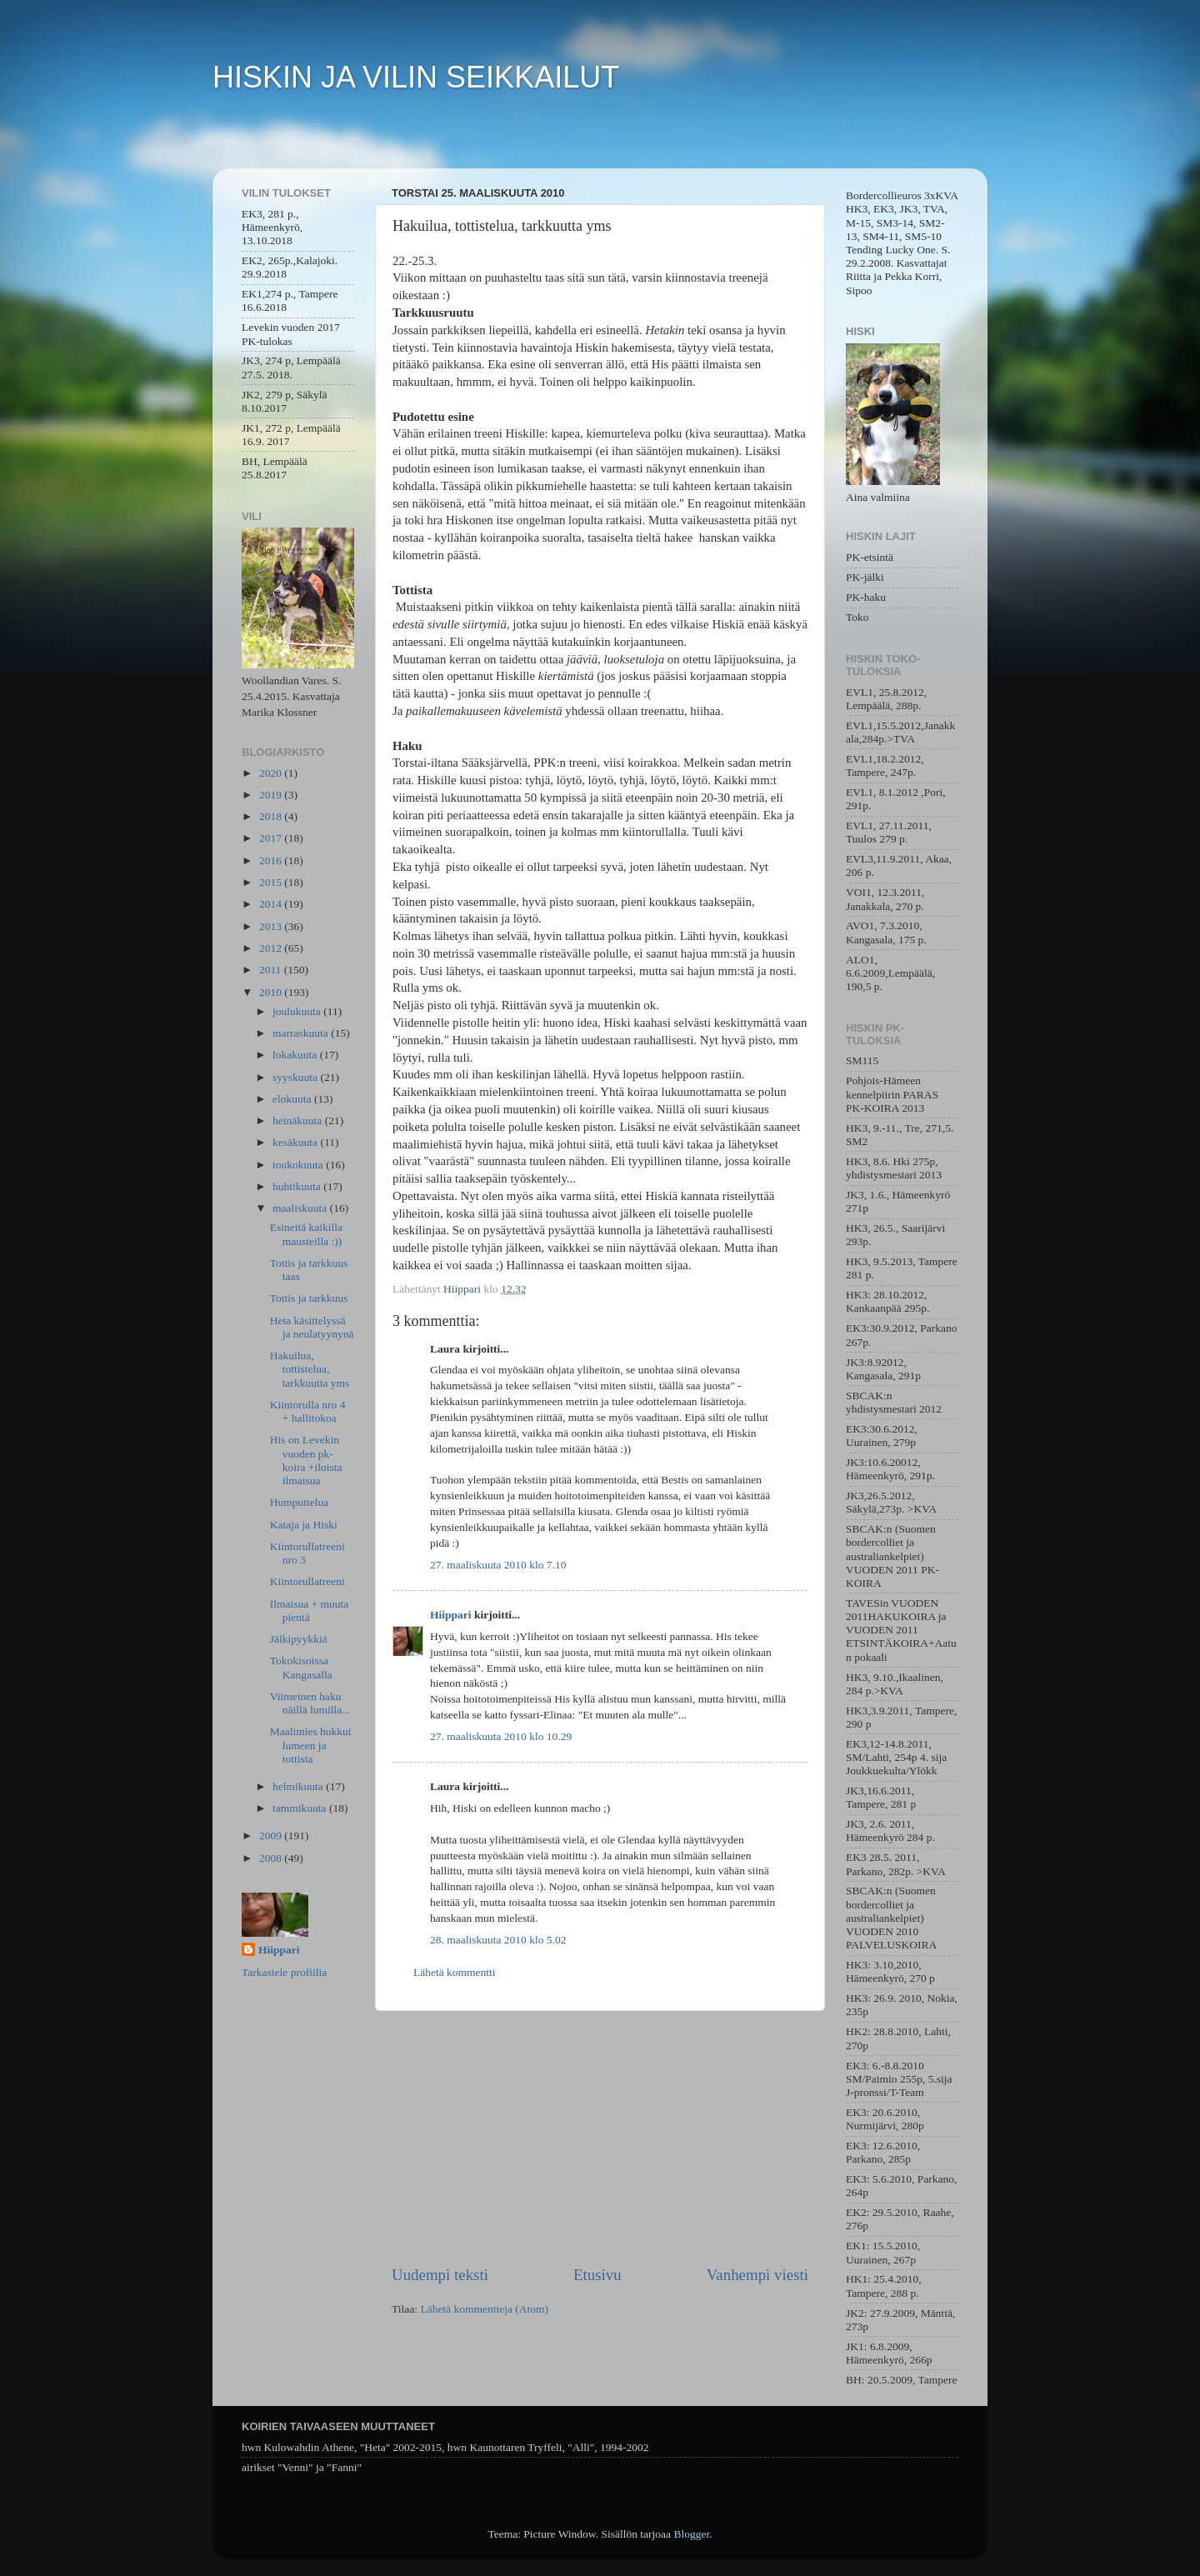 Image resolution: width=1200 pixels, height=2576 pixels. What do you see at coordinates (271, 904) in the screenshot?
I see `2014` at bounding box center [271, 904].